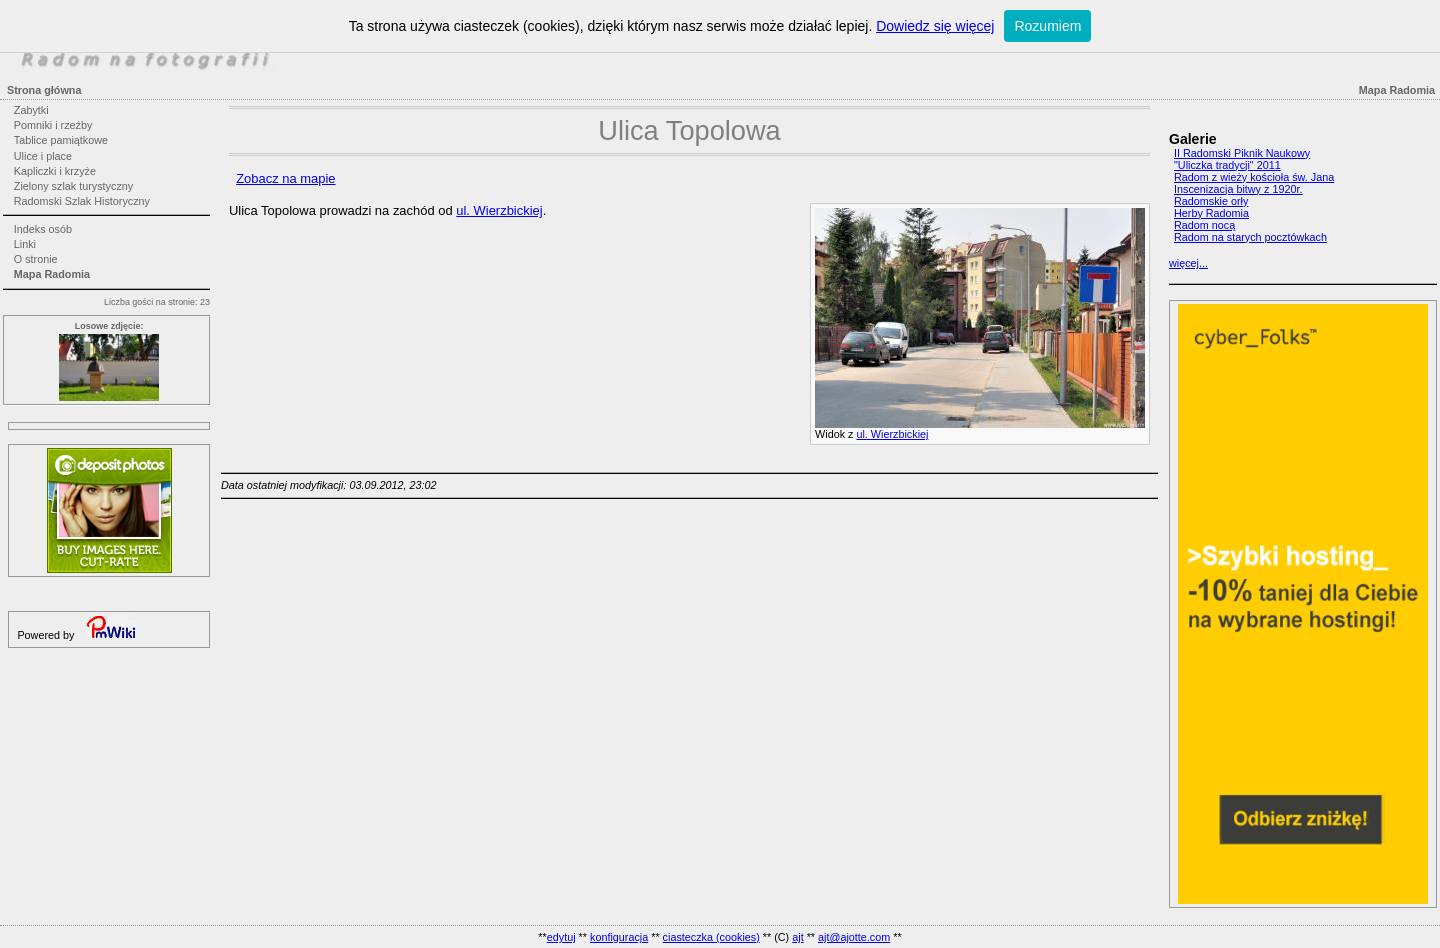 Image resolution: width=1440 pixels, height=948 pixels. What do you see at coordinates (1254, 177) in the screenshot?
I see `Radom z wieży kościoła św. Jana` at bounding box center [1254, 177].